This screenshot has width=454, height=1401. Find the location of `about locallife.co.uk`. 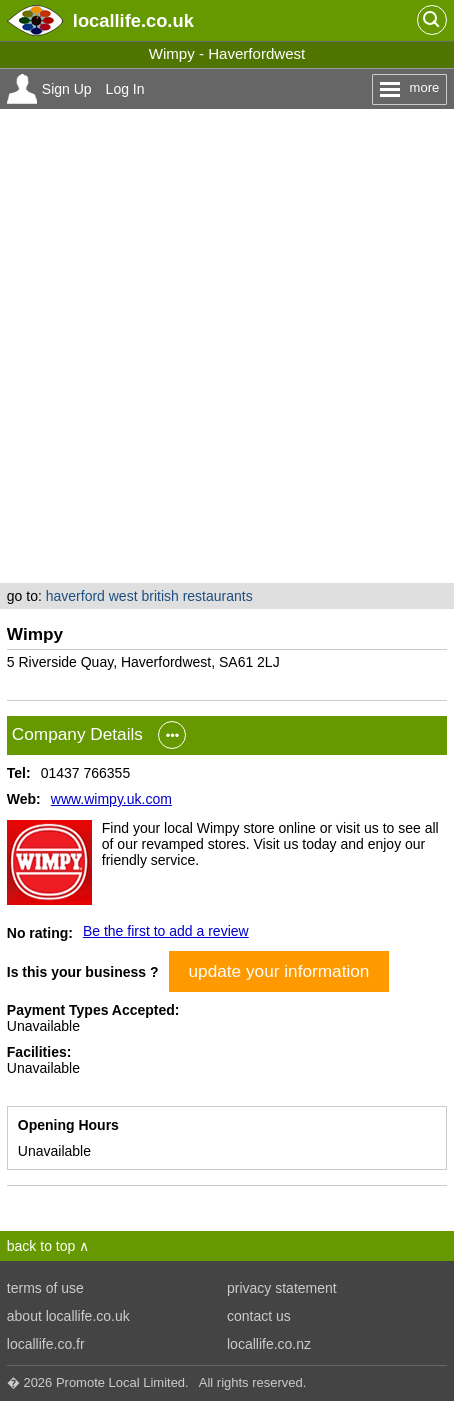

about locallife.co.uk is located at coordinates (68, 1316).